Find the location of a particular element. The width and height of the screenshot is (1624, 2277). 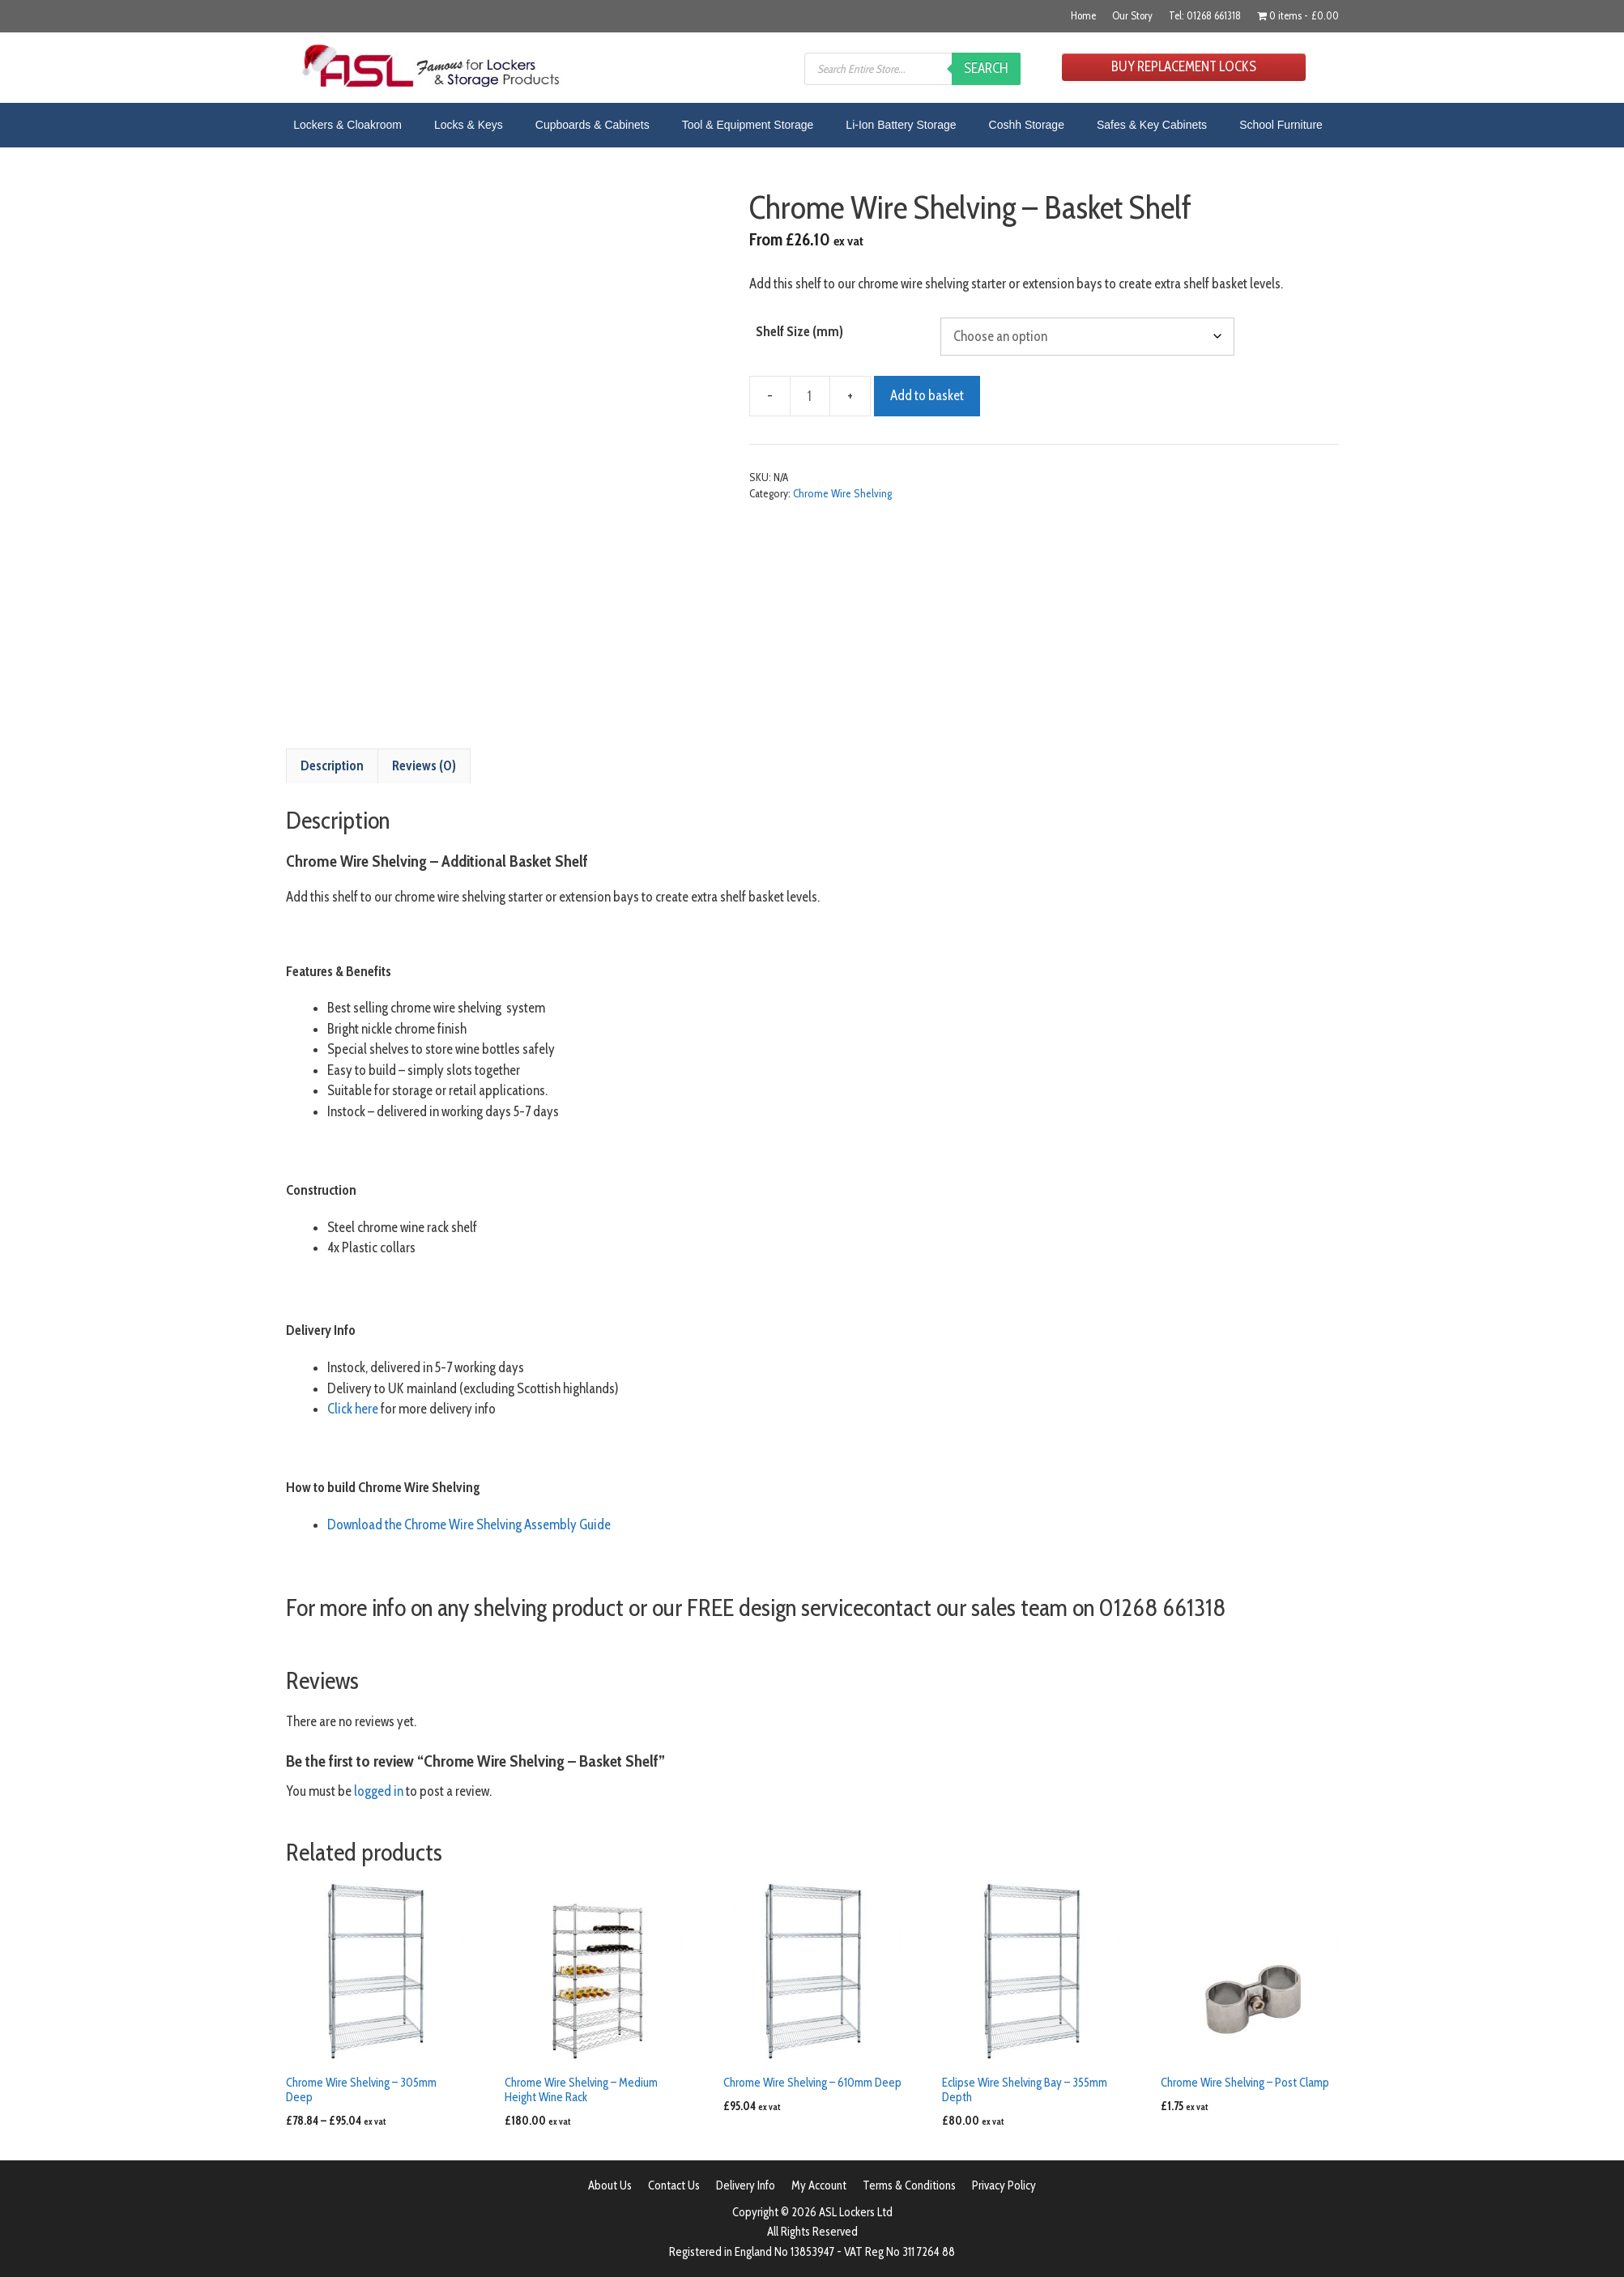

Click here is located at coordinates (352, 1409).